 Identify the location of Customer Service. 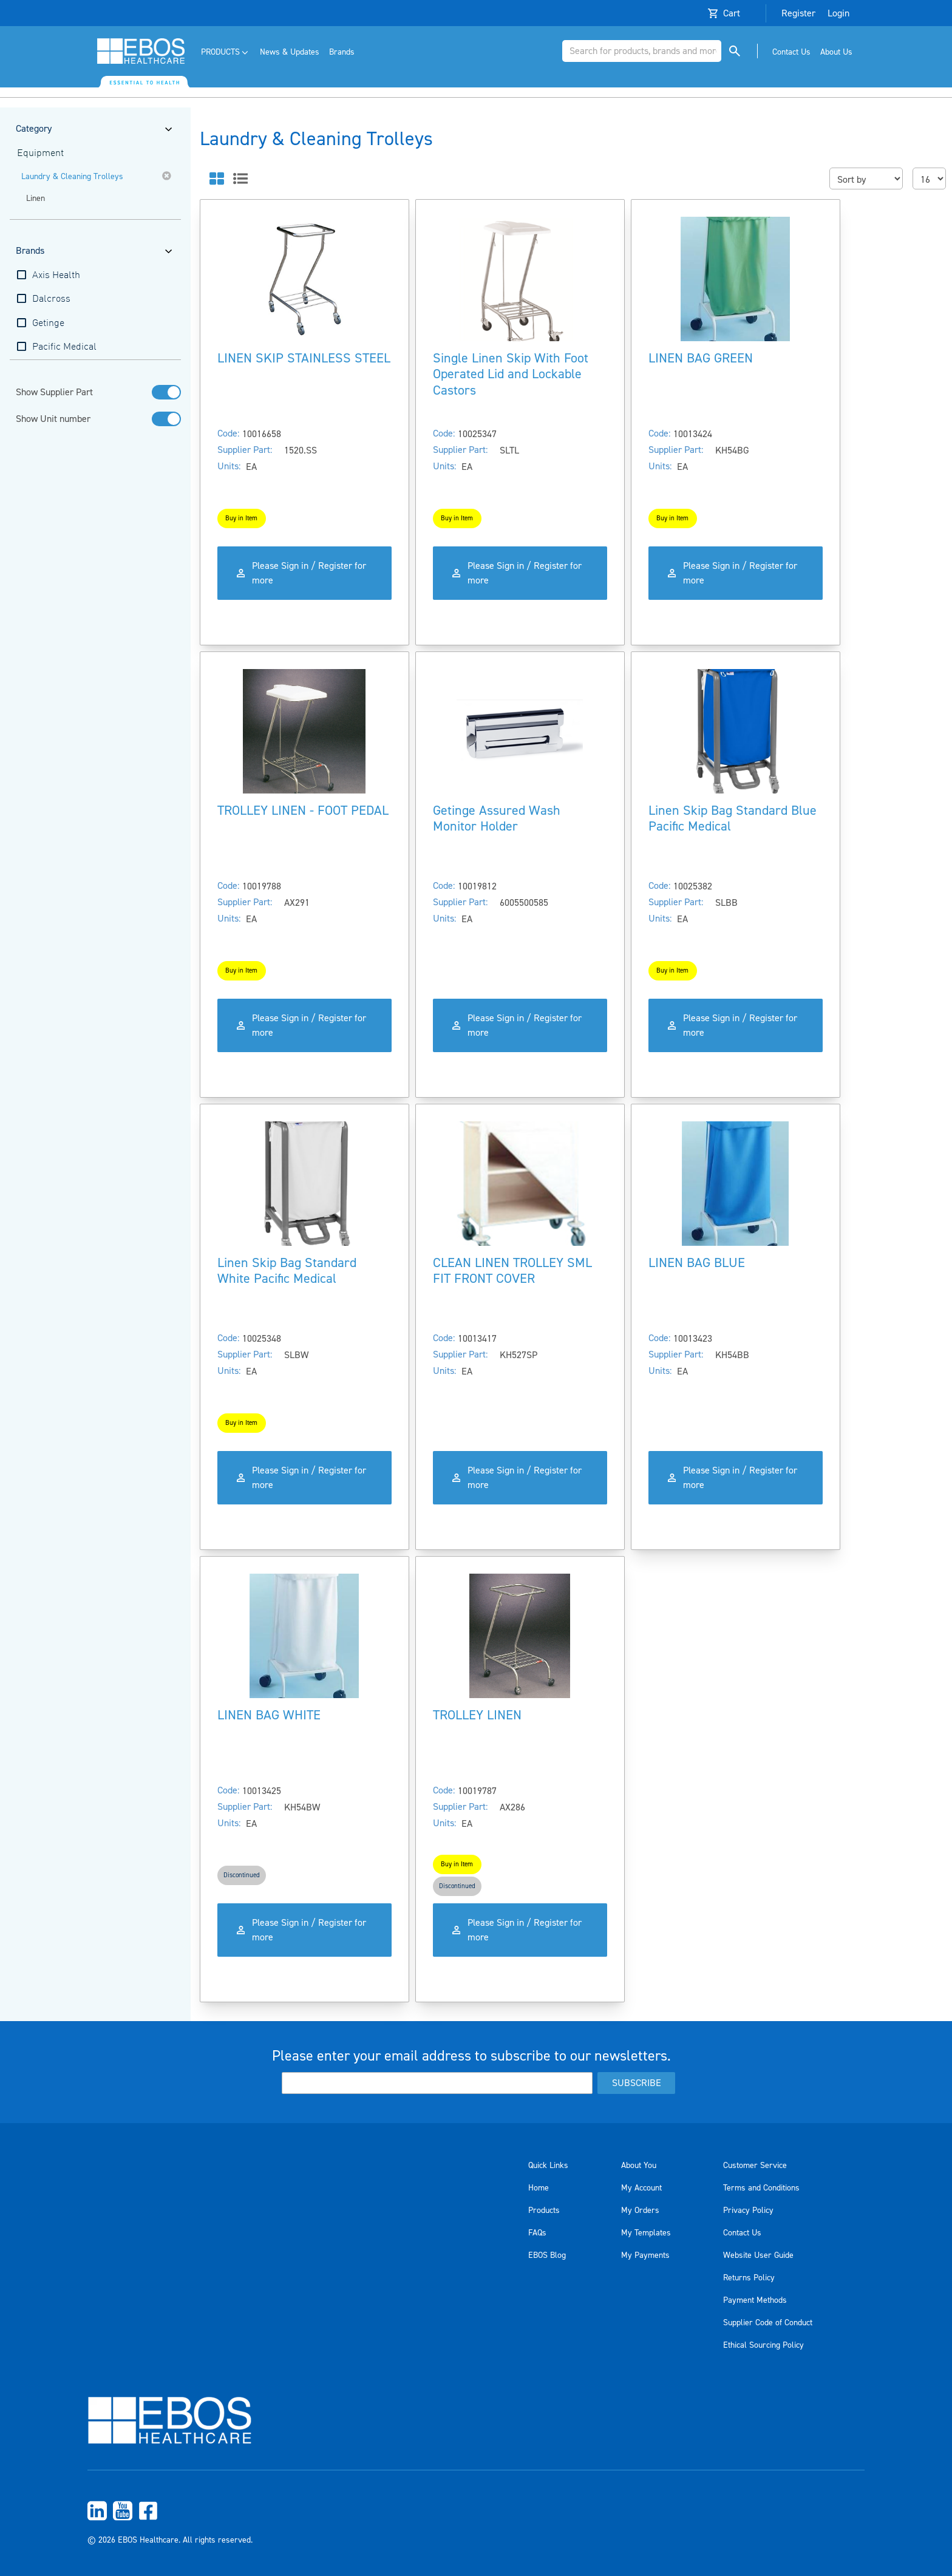
(755, 2165).